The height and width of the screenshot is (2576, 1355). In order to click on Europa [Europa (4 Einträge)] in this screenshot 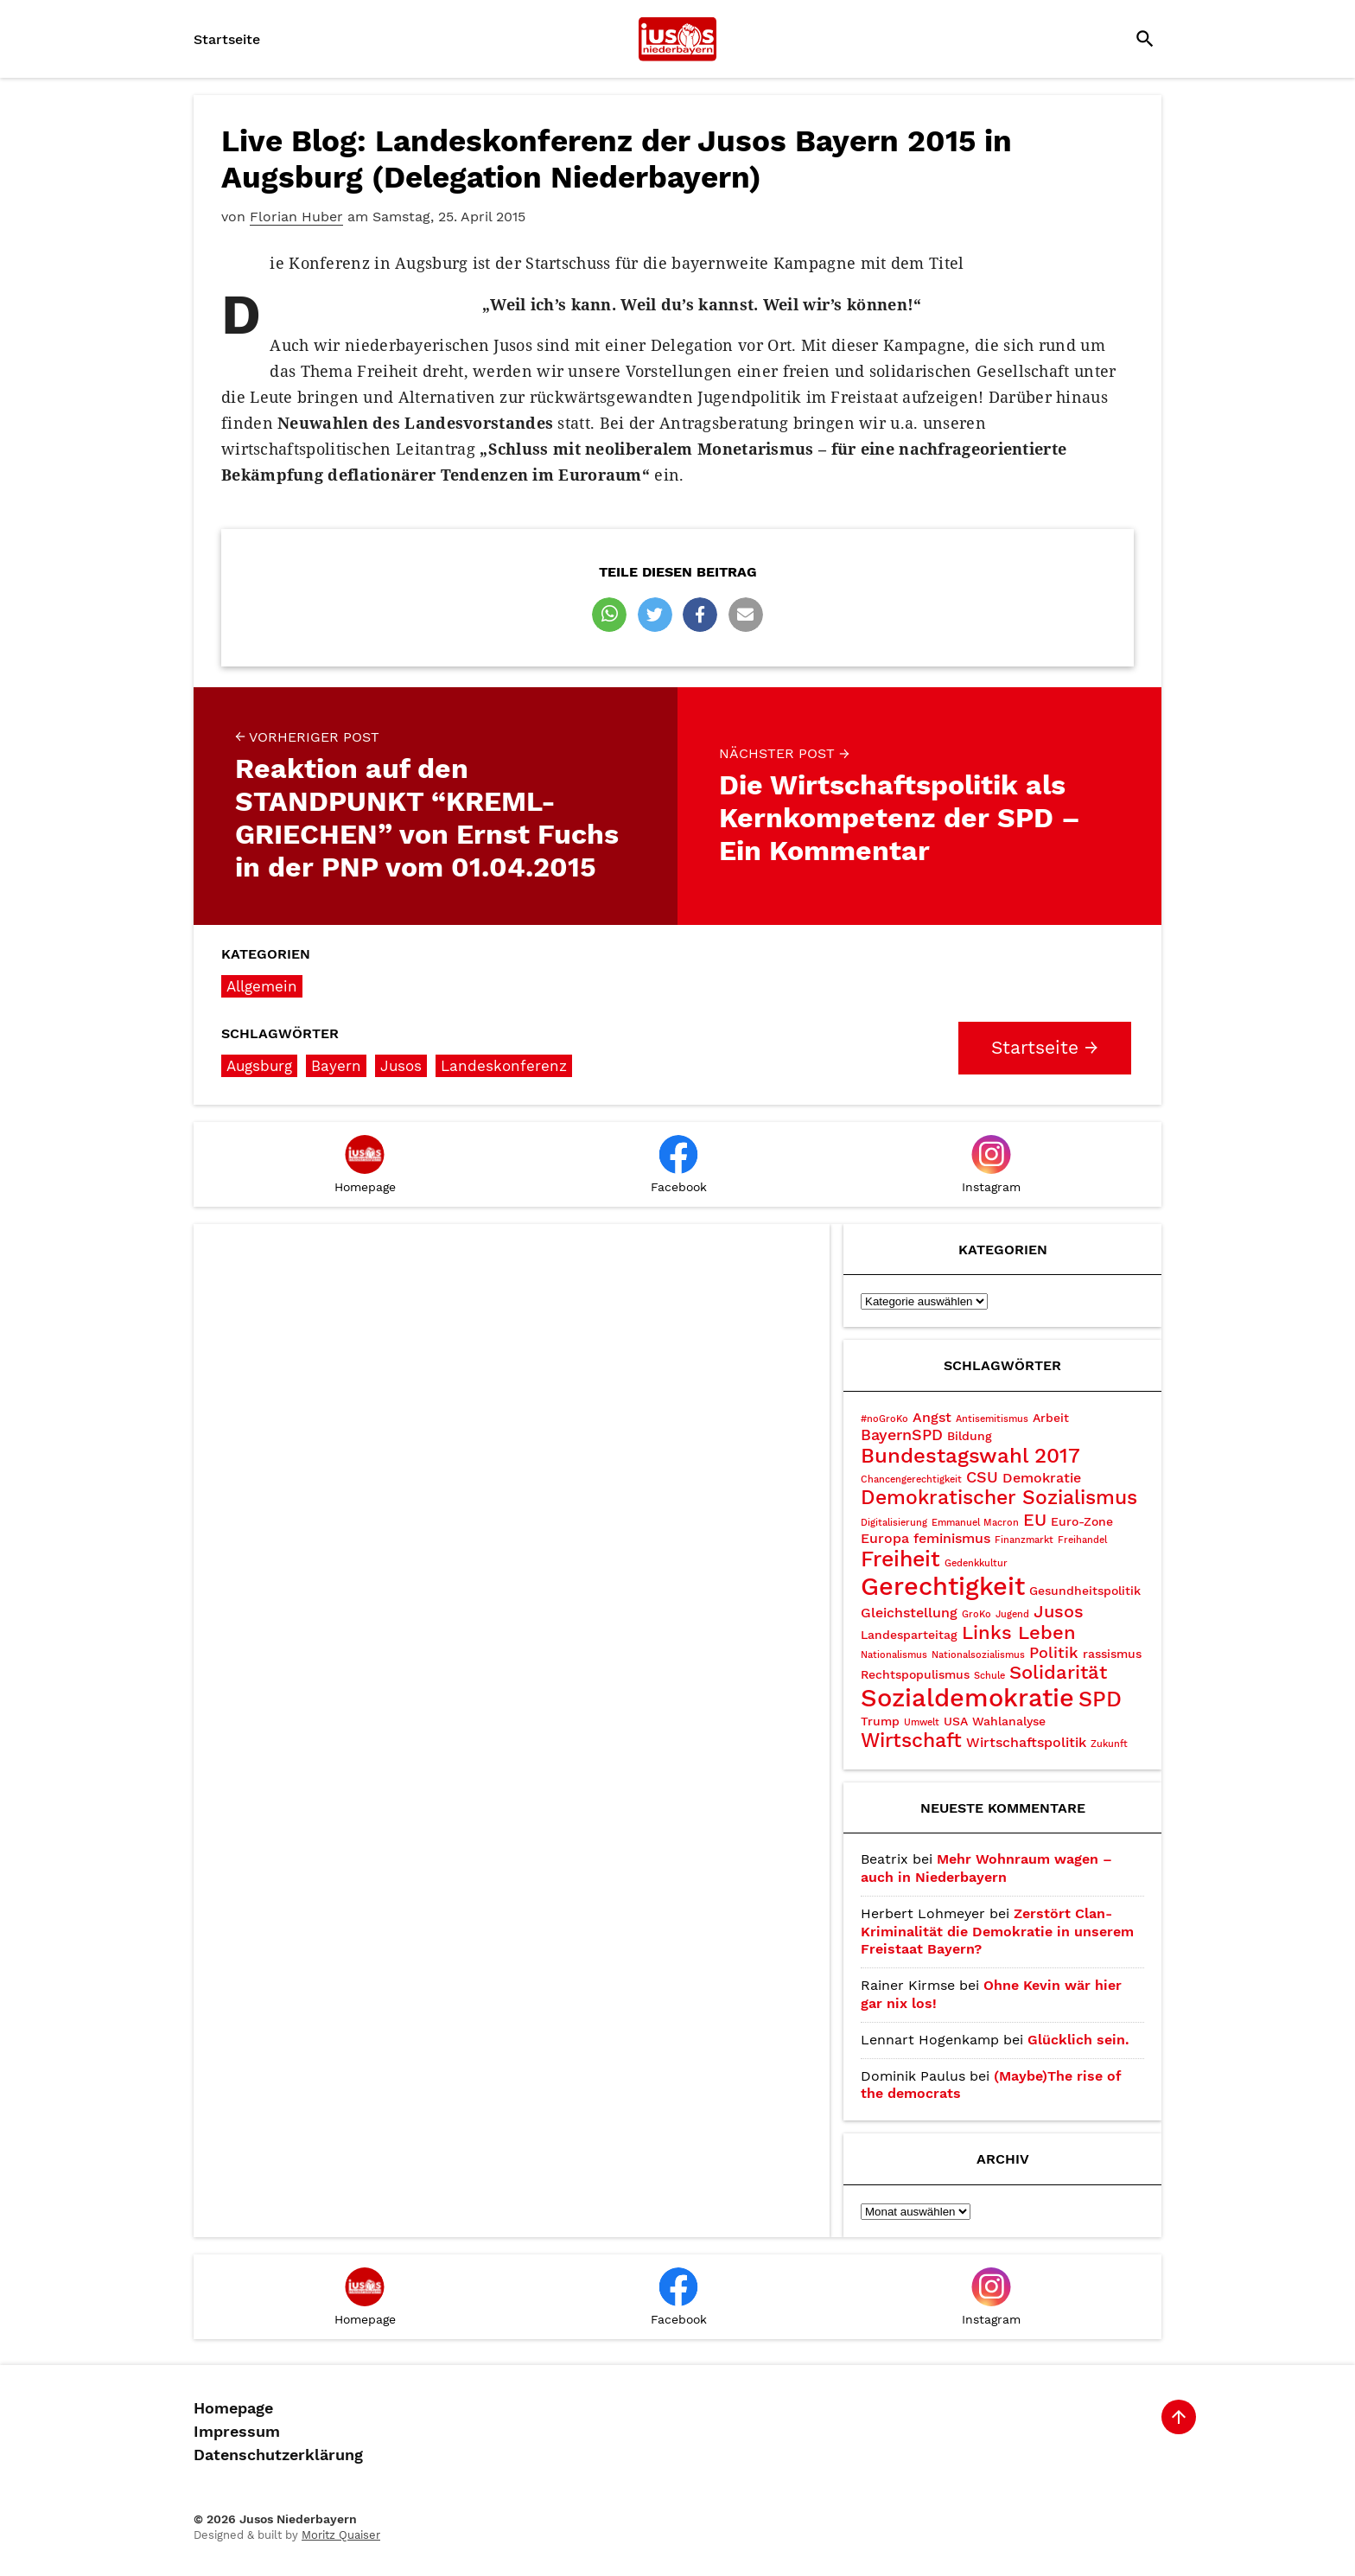, I will do `click(885, 1538)`.